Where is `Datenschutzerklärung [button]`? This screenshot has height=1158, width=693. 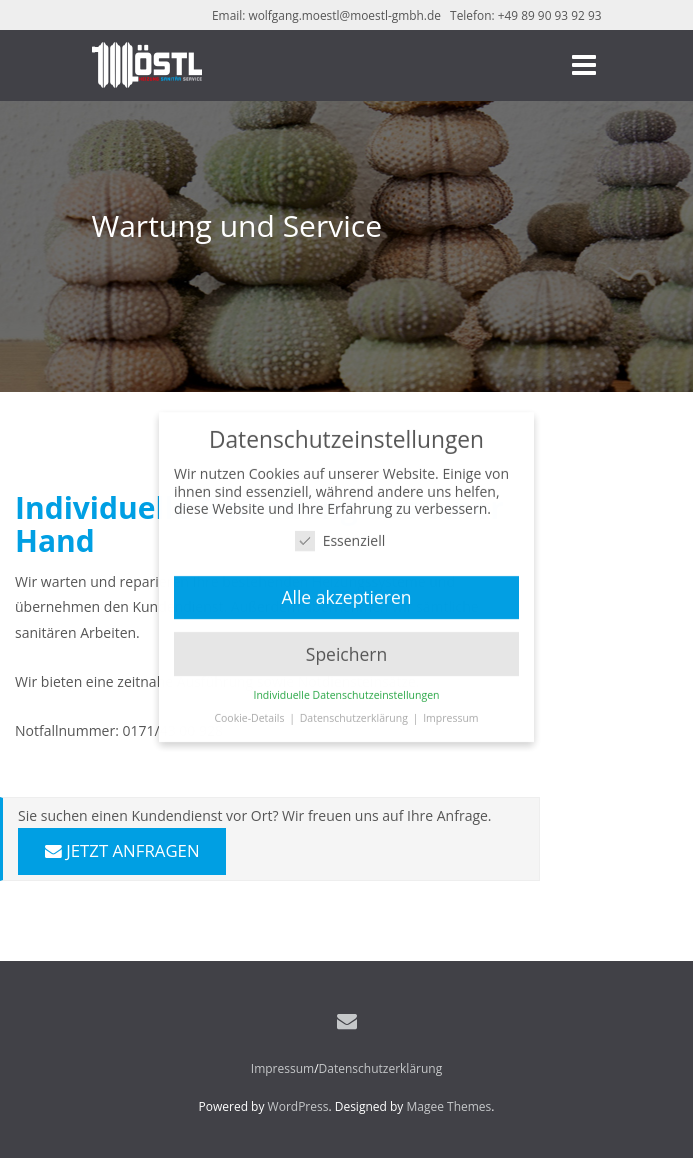
Datenschutzerklärung [button] is located at coordinates (355, 714).